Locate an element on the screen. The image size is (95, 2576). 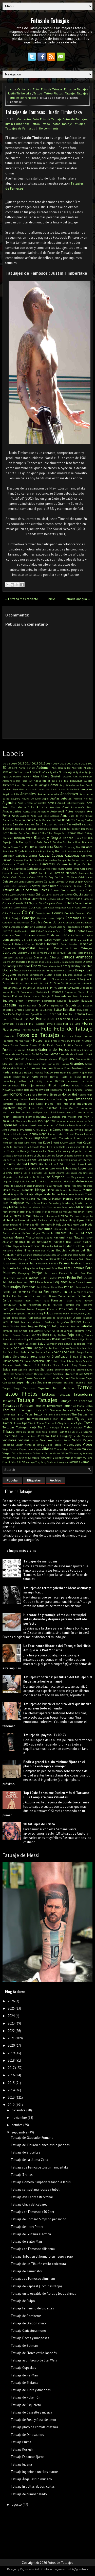
Olas is located at coordinates (89, 1255).